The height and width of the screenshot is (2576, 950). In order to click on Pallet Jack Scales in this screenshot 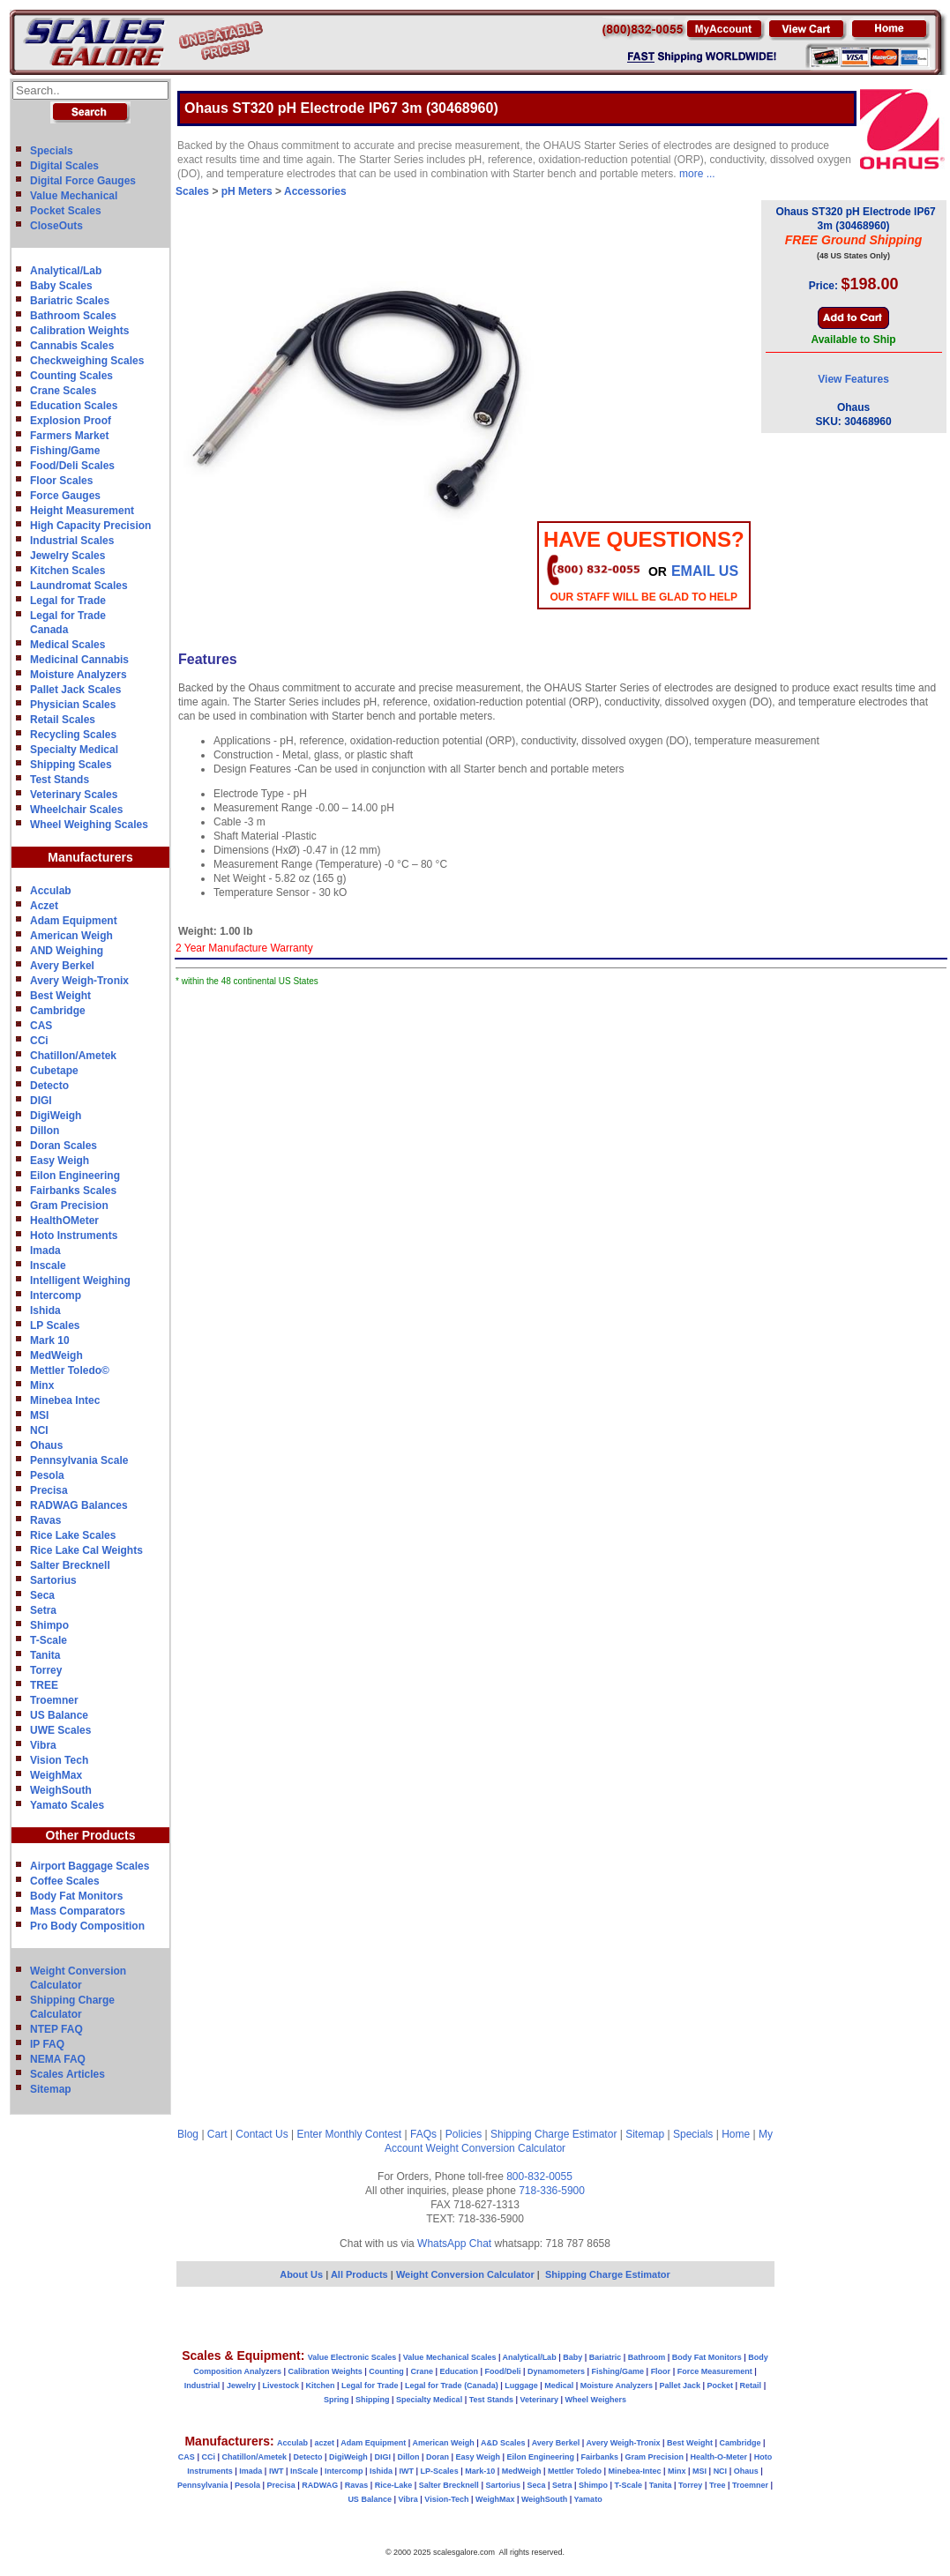, I will do `click(75, 689)`.